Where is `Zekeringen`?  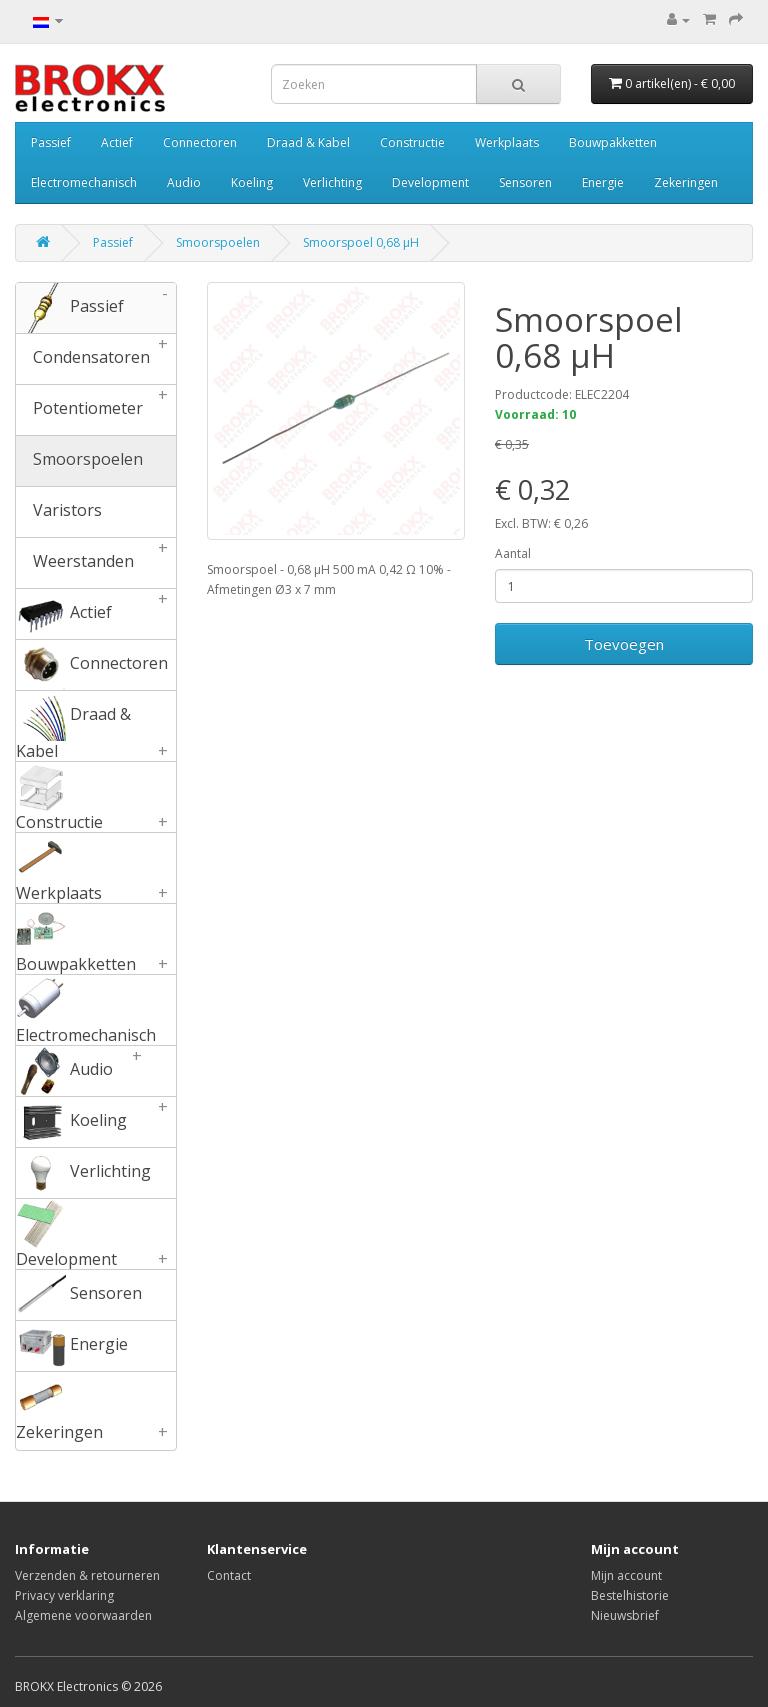 Zekeringen is located at coordinates (686, 182).